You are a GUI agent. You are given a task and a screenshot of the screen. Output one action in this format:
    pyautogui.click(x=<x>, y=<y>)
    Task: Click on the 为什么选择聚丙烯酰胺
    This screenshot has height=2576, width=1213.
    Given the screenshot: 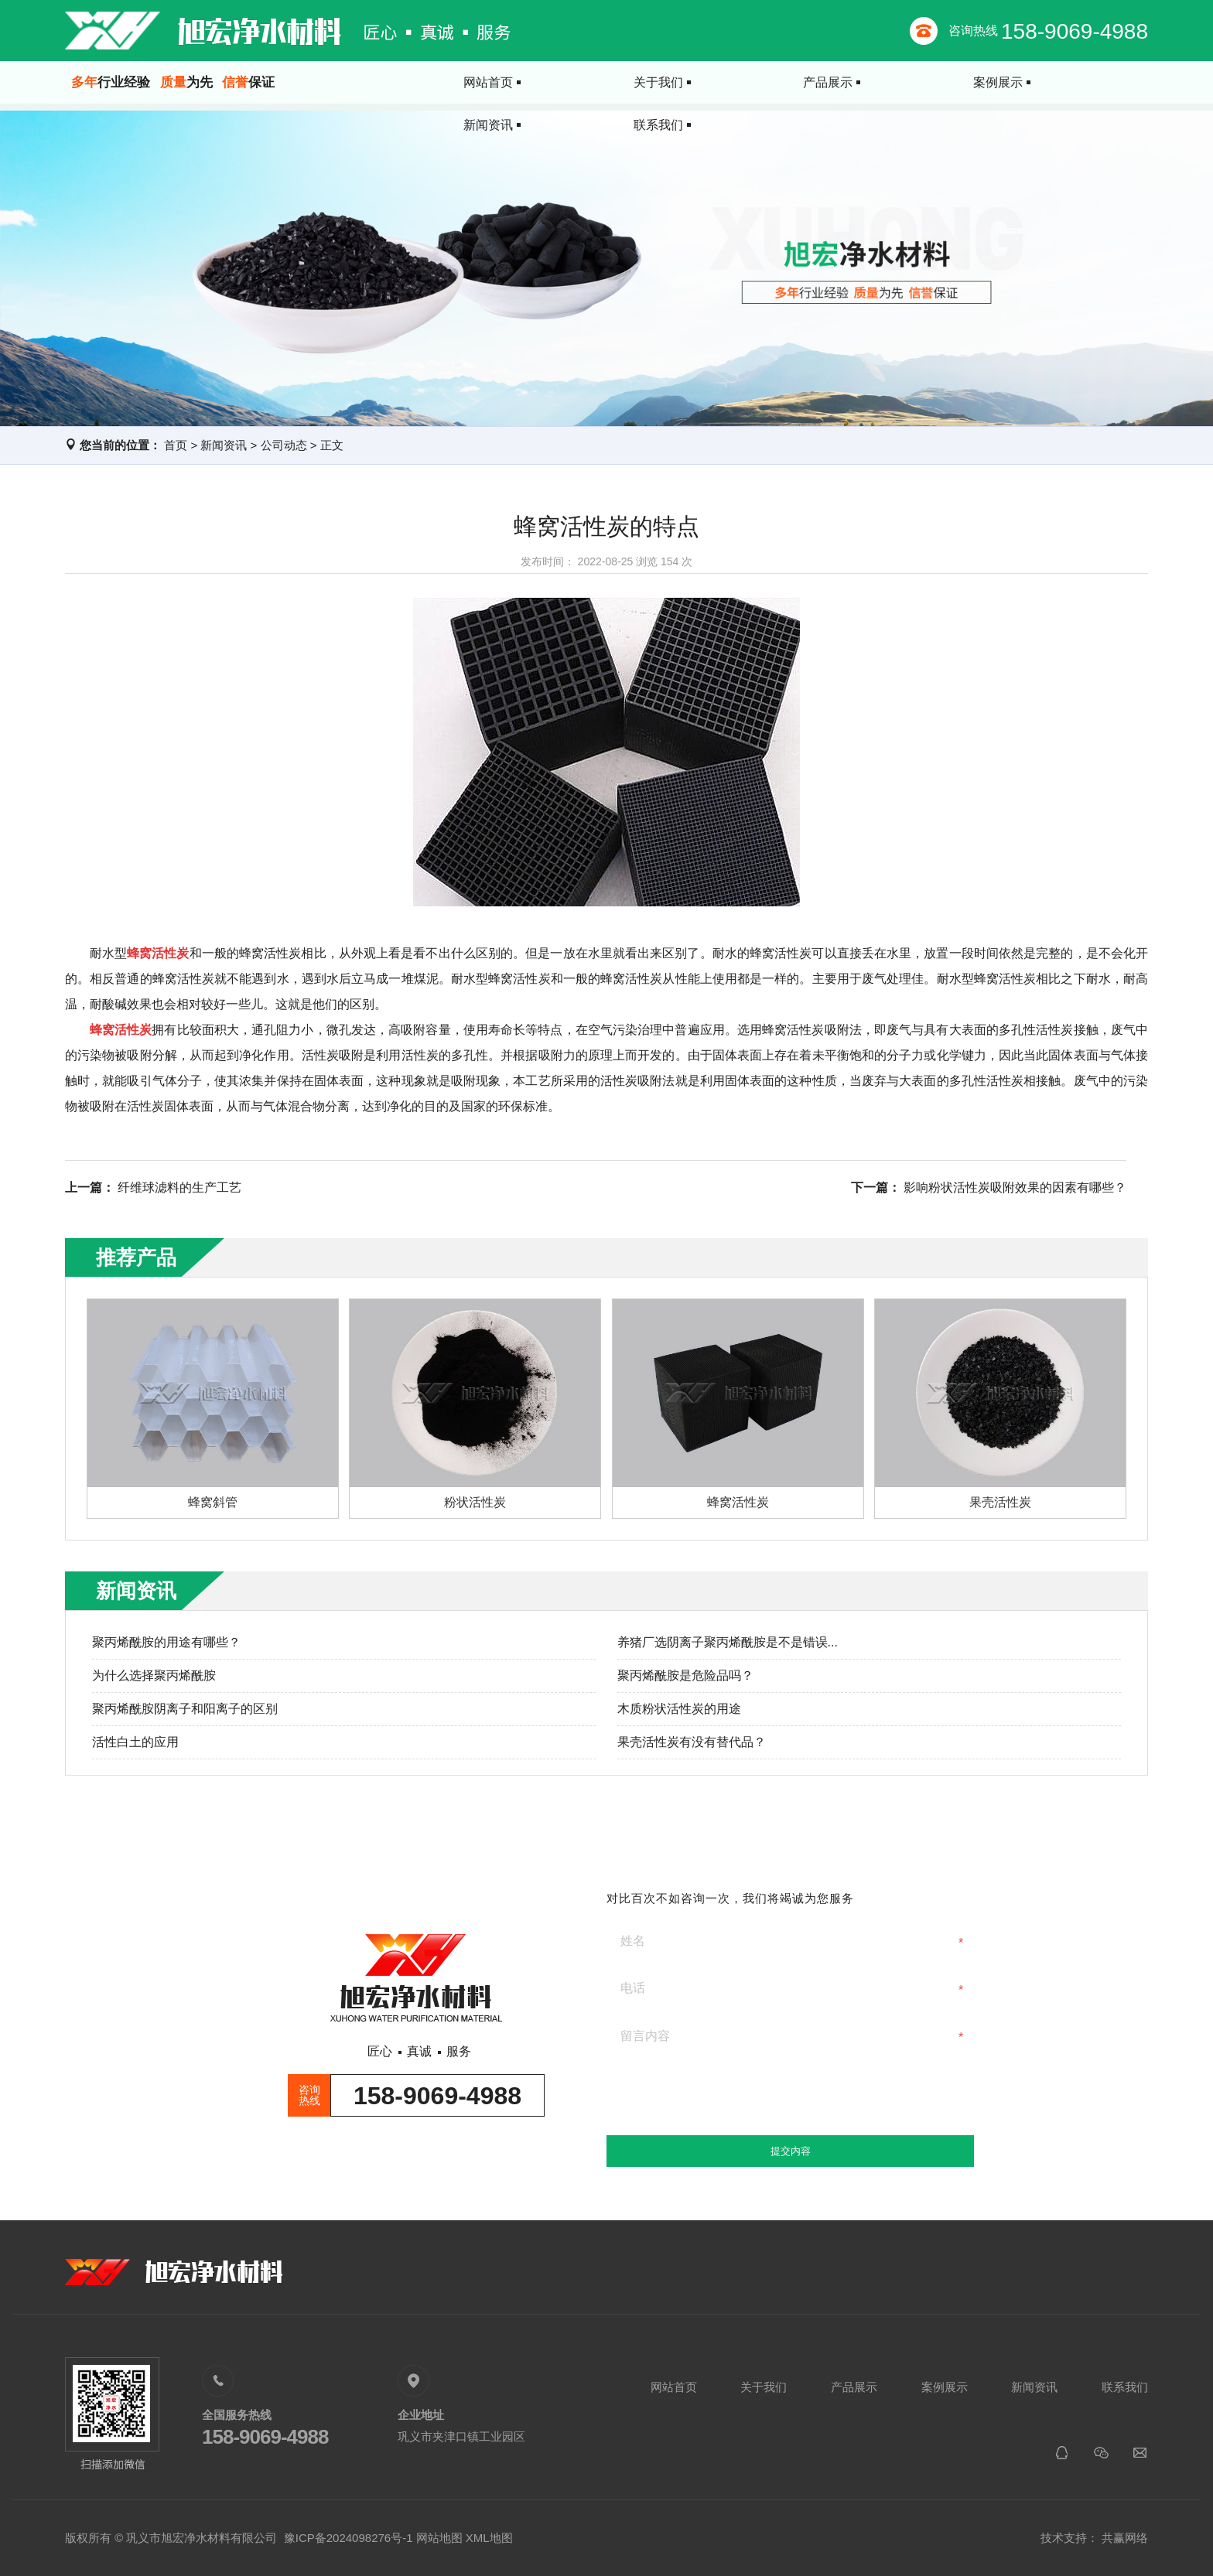 What is the action you would take?
    pyautogui.click(x=154, y=1675)
    